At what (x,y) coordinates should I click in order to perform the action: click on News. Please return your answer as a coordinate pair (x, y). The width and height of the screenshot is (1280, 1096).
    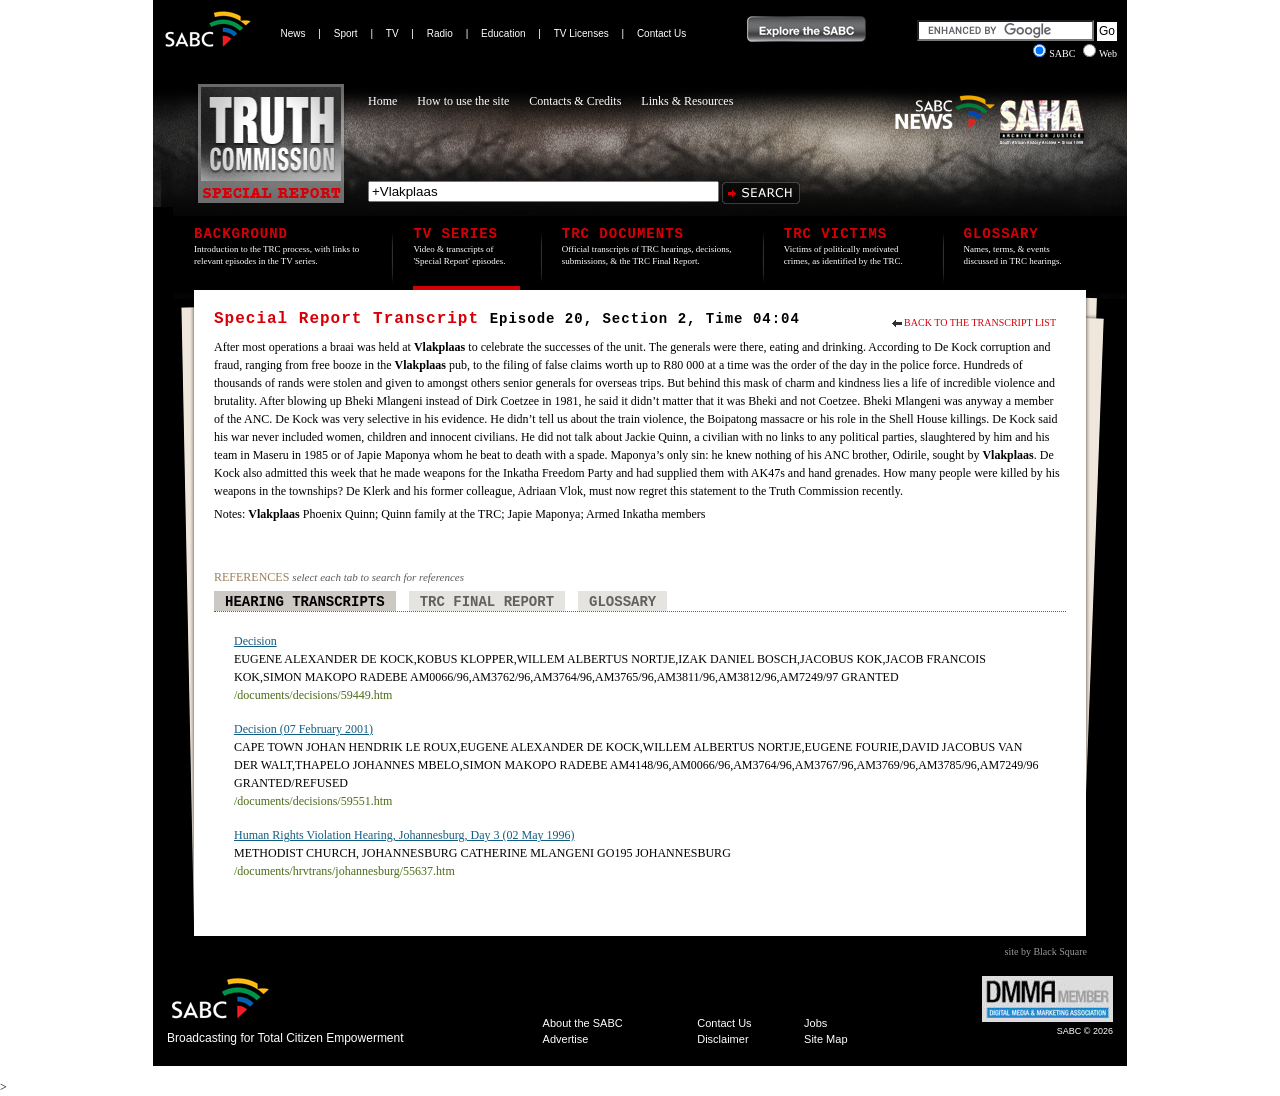
    Looking at the image, I should click on (293, 33).